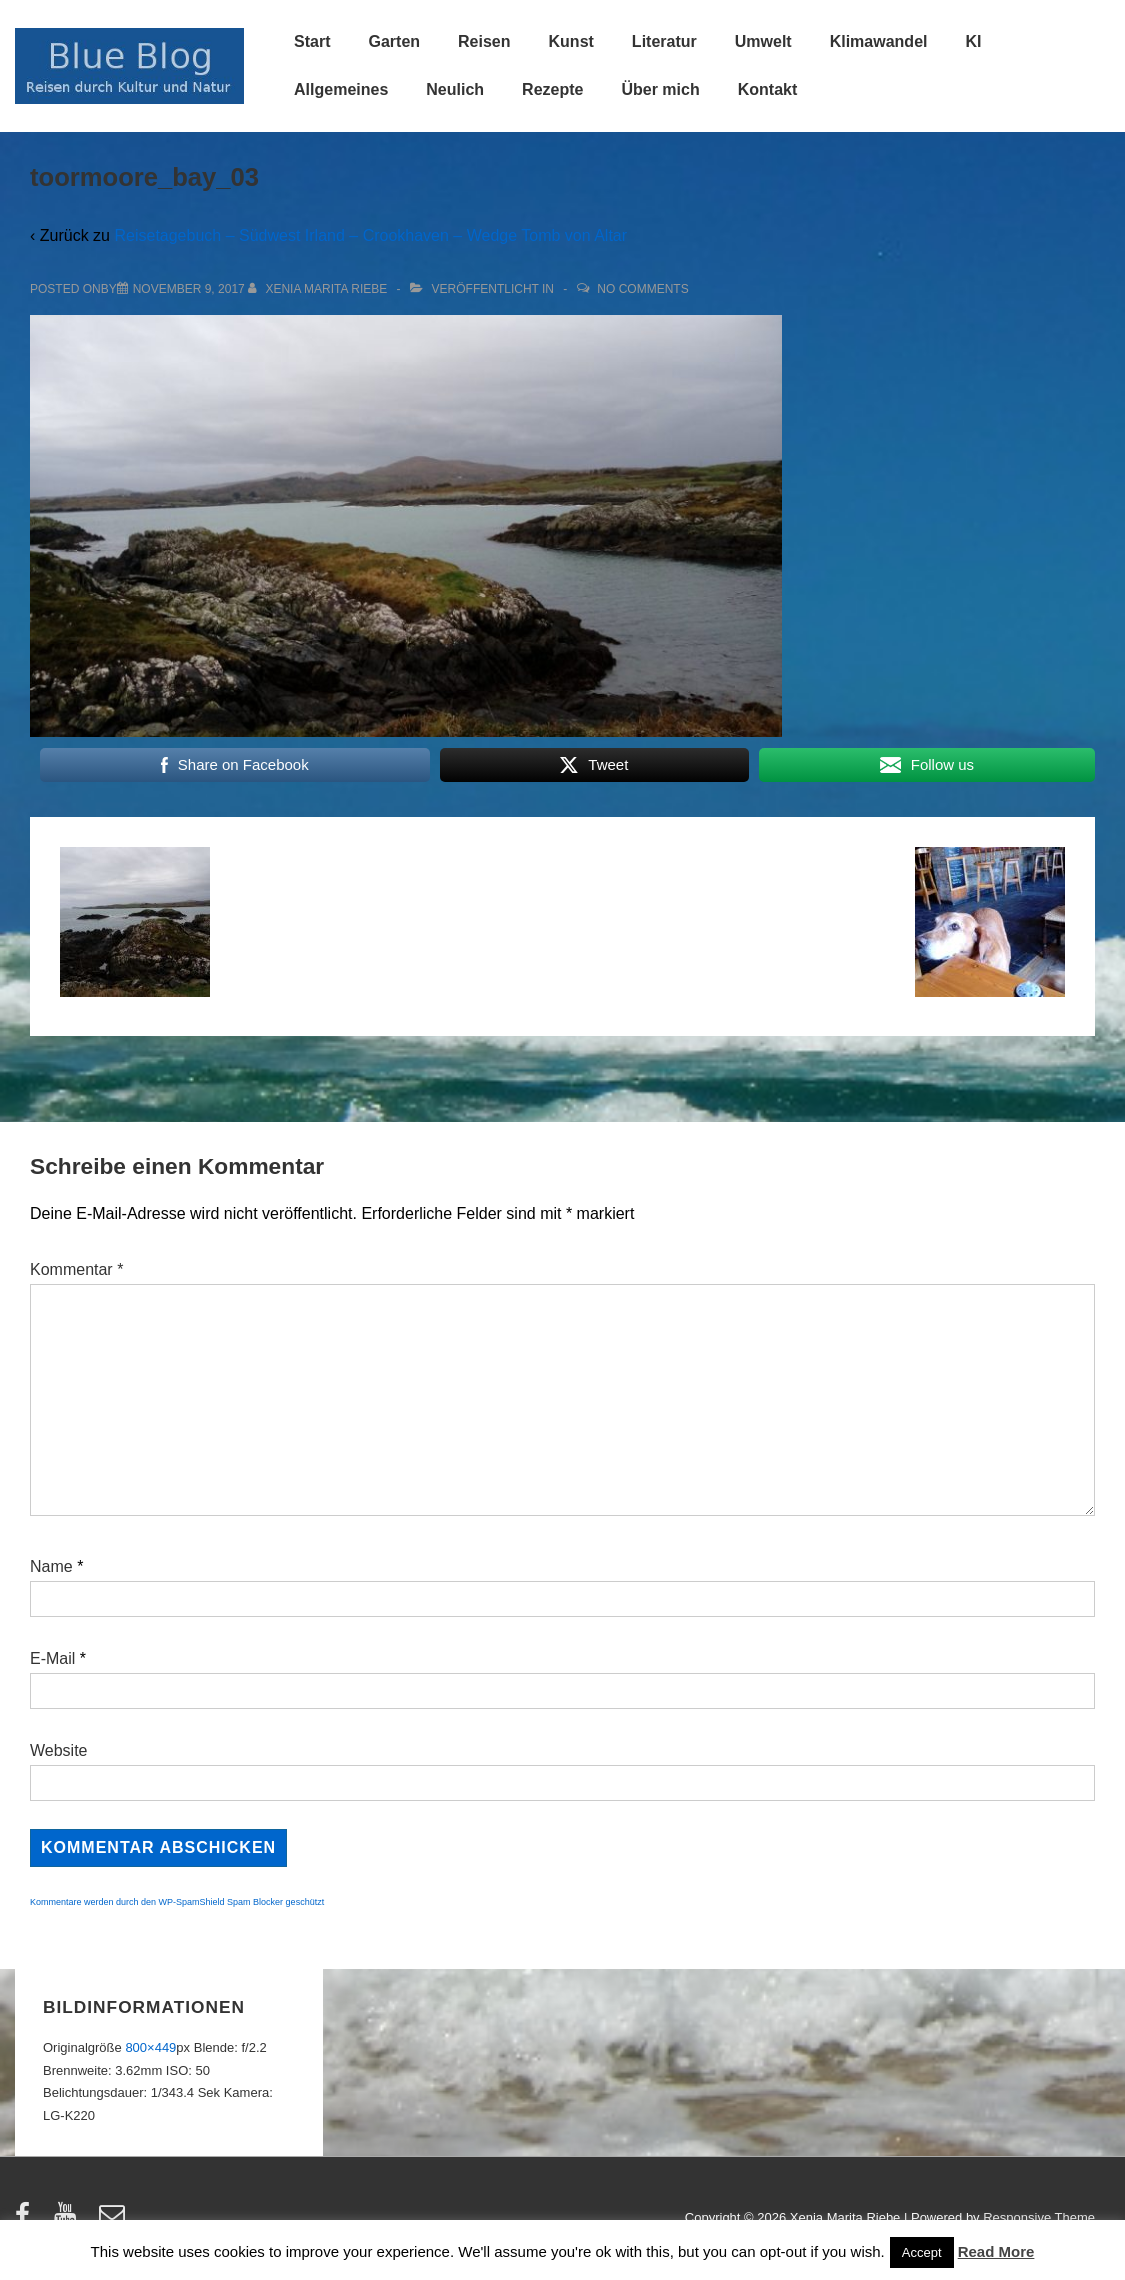 This screenshot has width=1125, height=2280. I want to click on Kunst, so click(571, 41).